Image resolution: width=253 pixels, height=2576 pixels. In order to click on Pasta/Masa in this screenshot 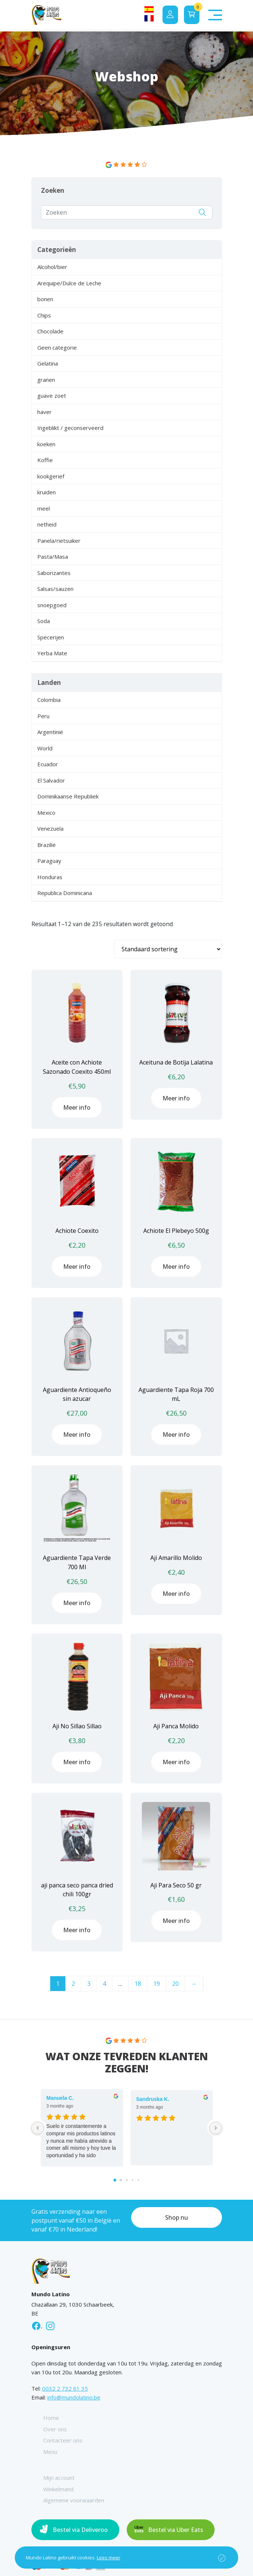, I will do `click(52, 556)`.